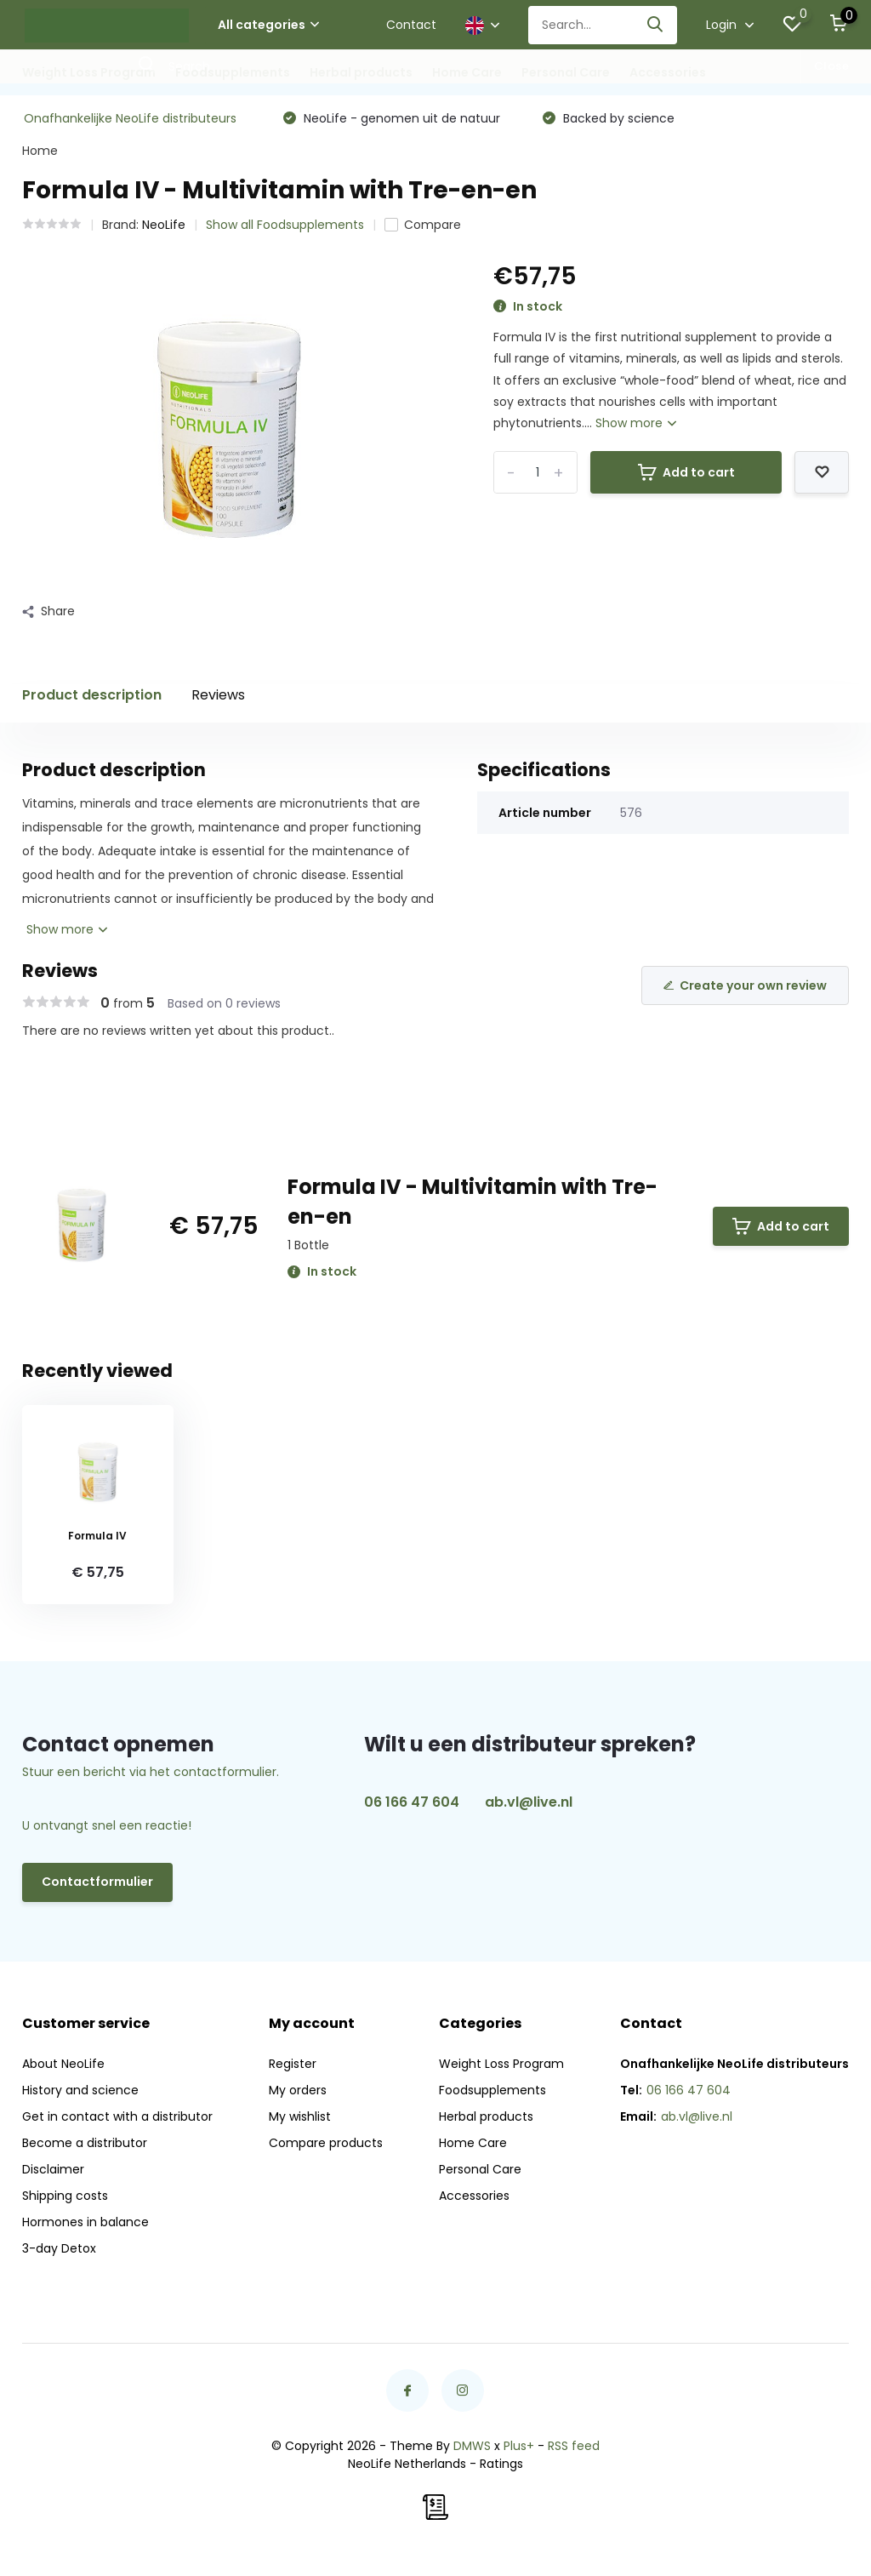  Describe the element at coordinates (298, 2090) in the screenshot. I see `My orders` at that location.